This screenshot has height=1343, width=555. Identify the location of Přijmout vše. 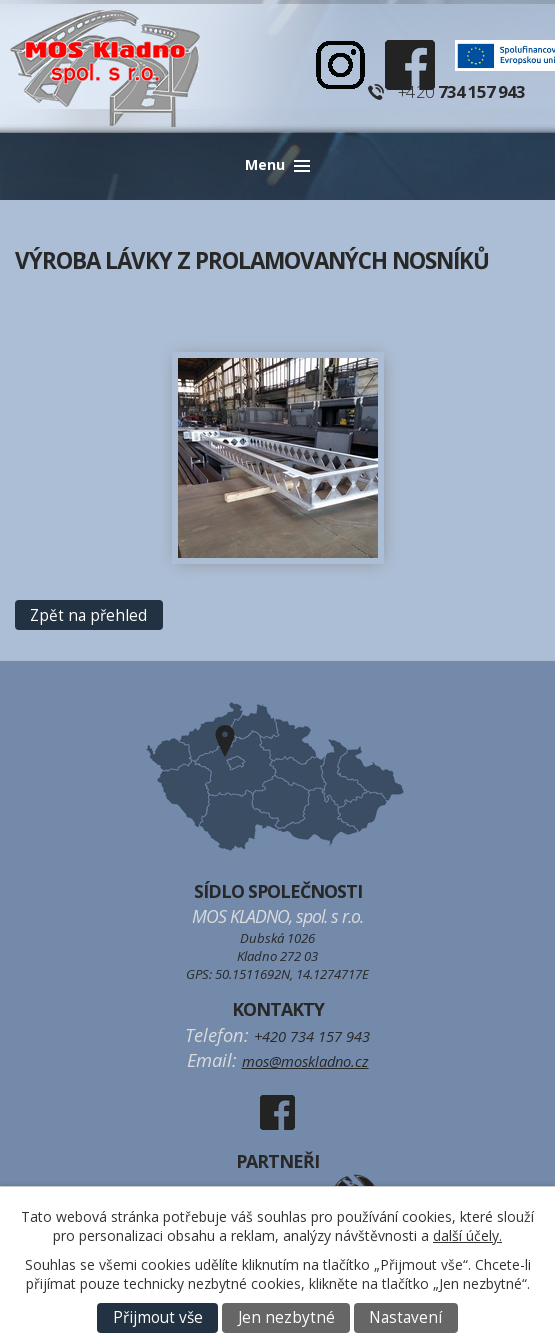
(158, 1317).